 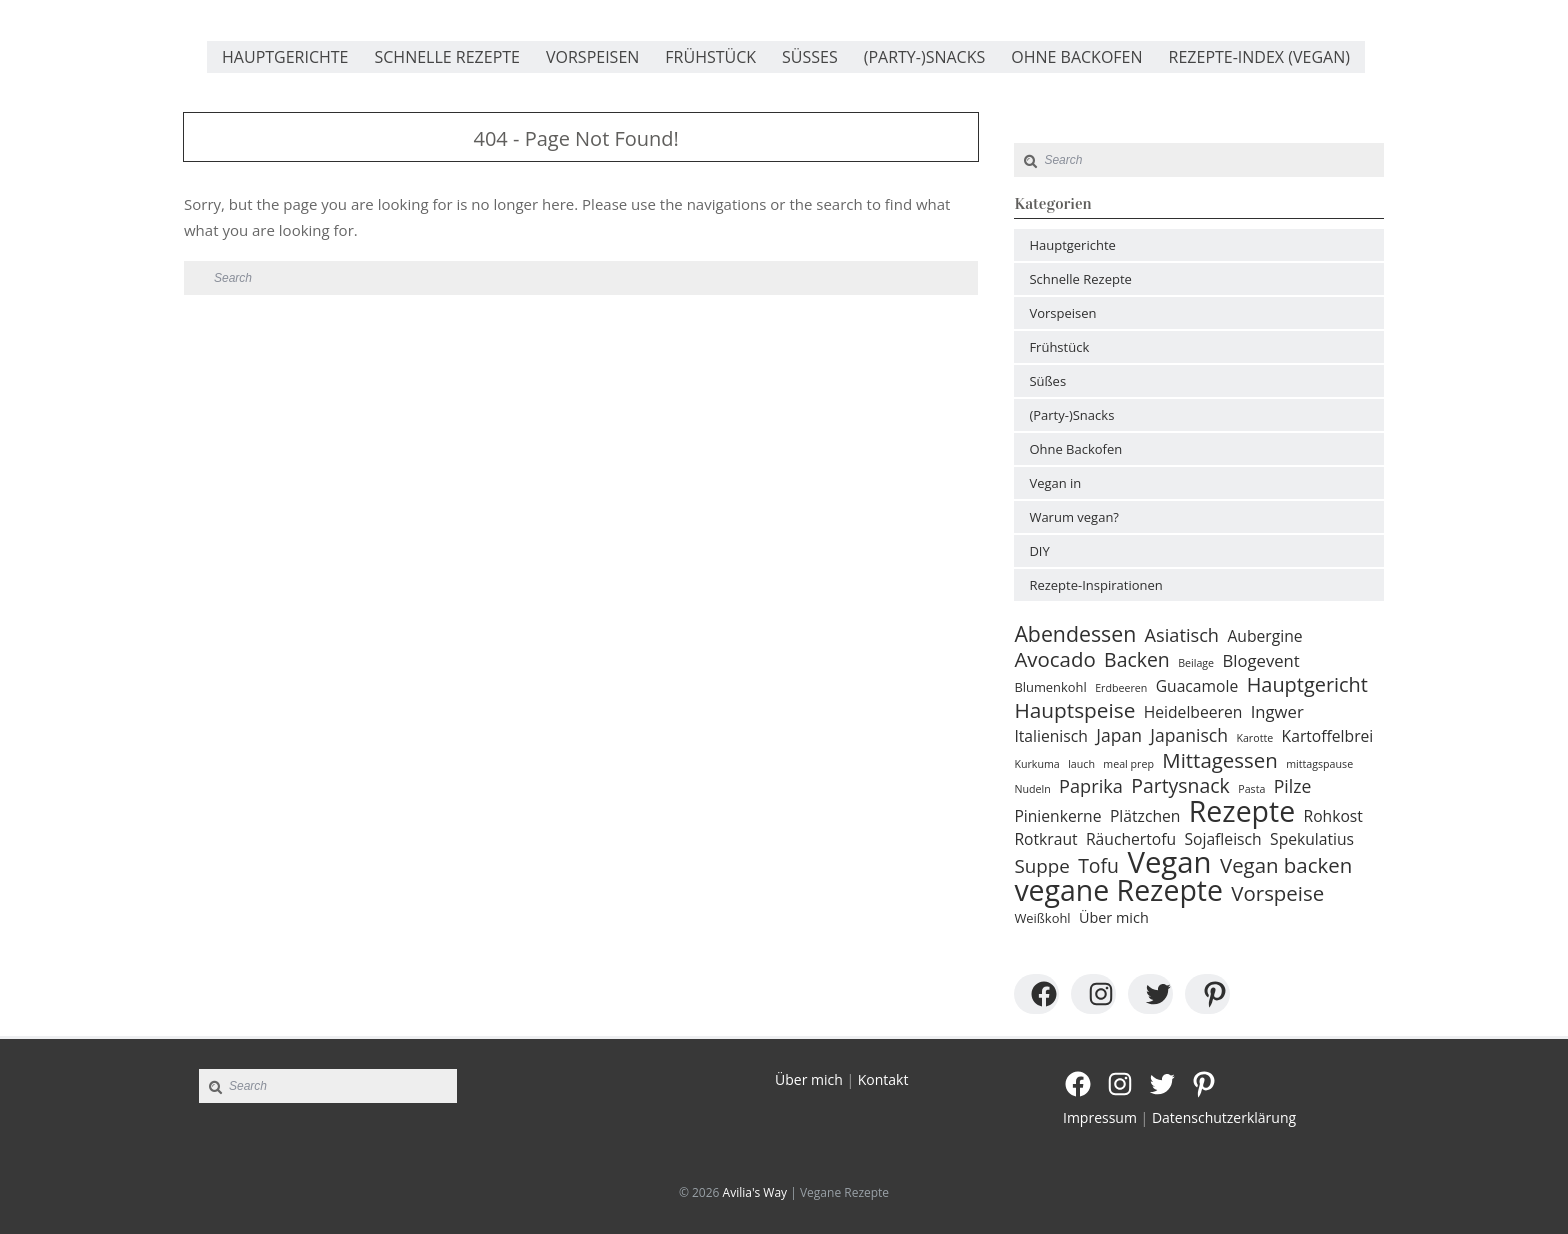 I want to click on Avilia's Way, so click(x=755, y=1192).